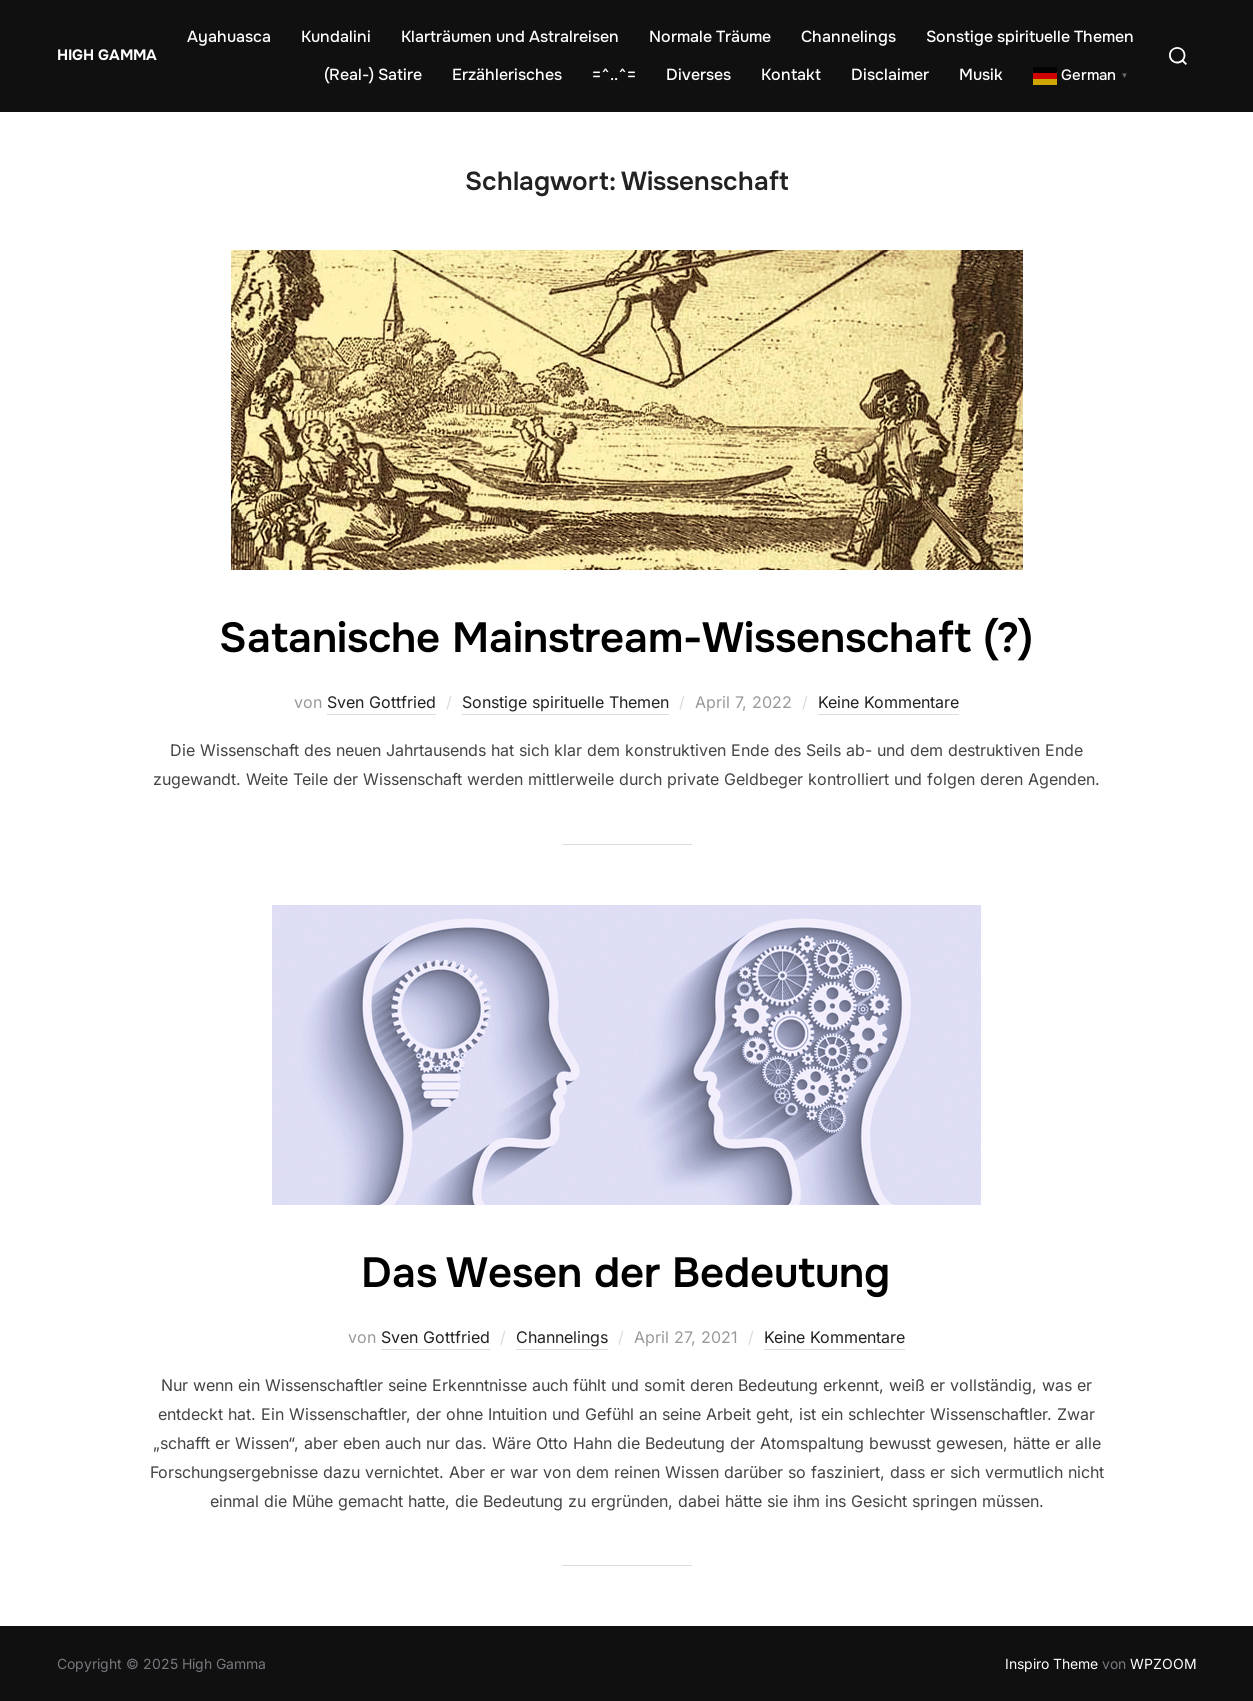 This screenshot has width=1253, height=1701. What do you see at coordinates (710, 36) in the screenshot?
I see `Normale Träume` at bounding box center [710, 36].